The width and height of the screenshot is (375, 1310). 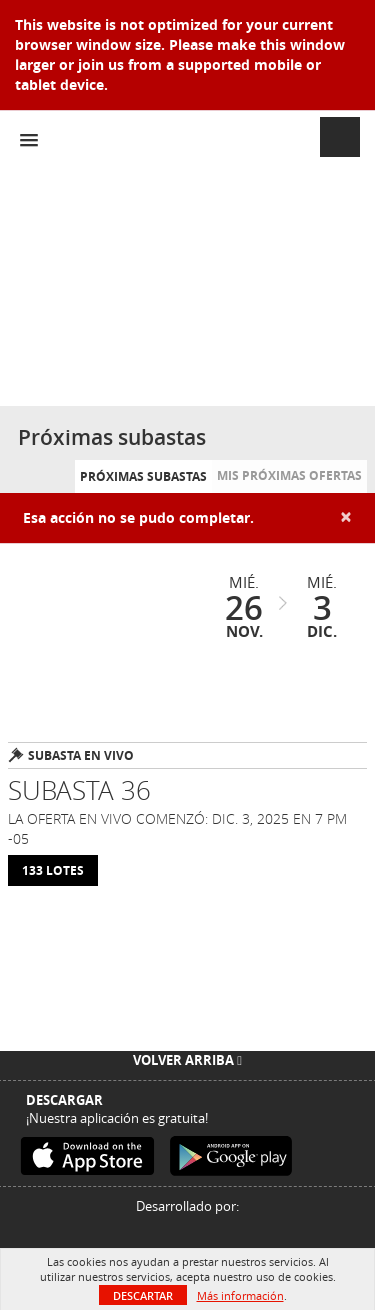 What do you see at coordinates (53, 870) in the screenshot?
I see `133 Lotes` at bounding box center [53, 870].